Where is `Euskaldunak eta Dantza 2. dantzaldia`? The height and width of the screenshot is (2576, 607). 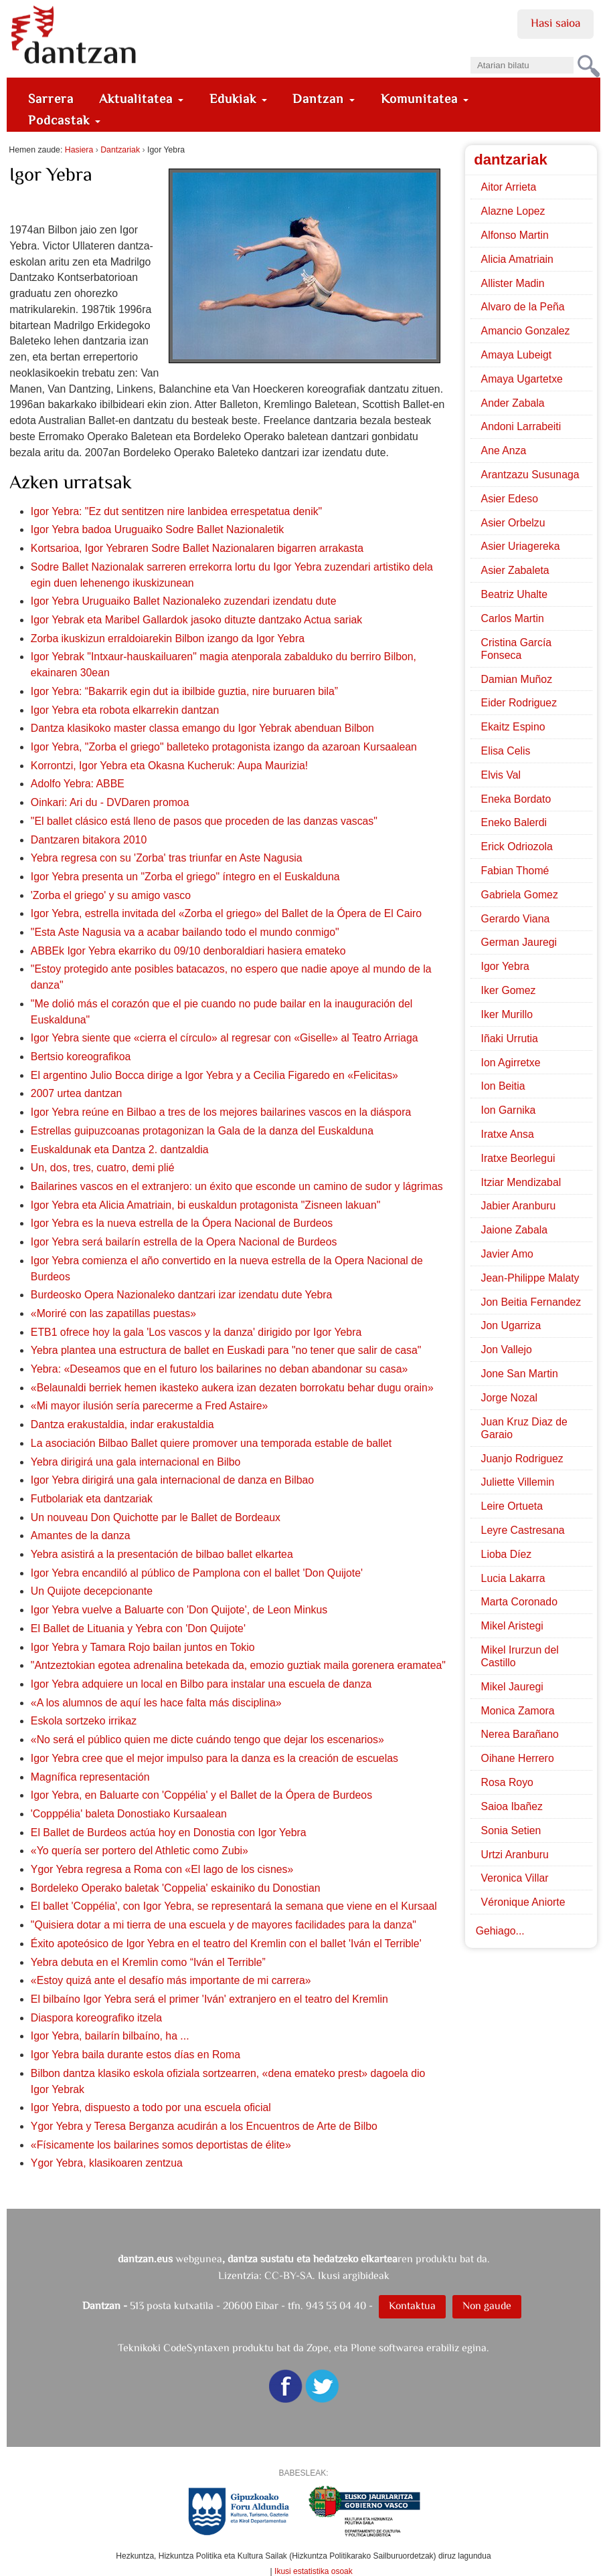 Euskaldunak eta Dantza 2. dantzaldia is located at coordinates (120, 1149).